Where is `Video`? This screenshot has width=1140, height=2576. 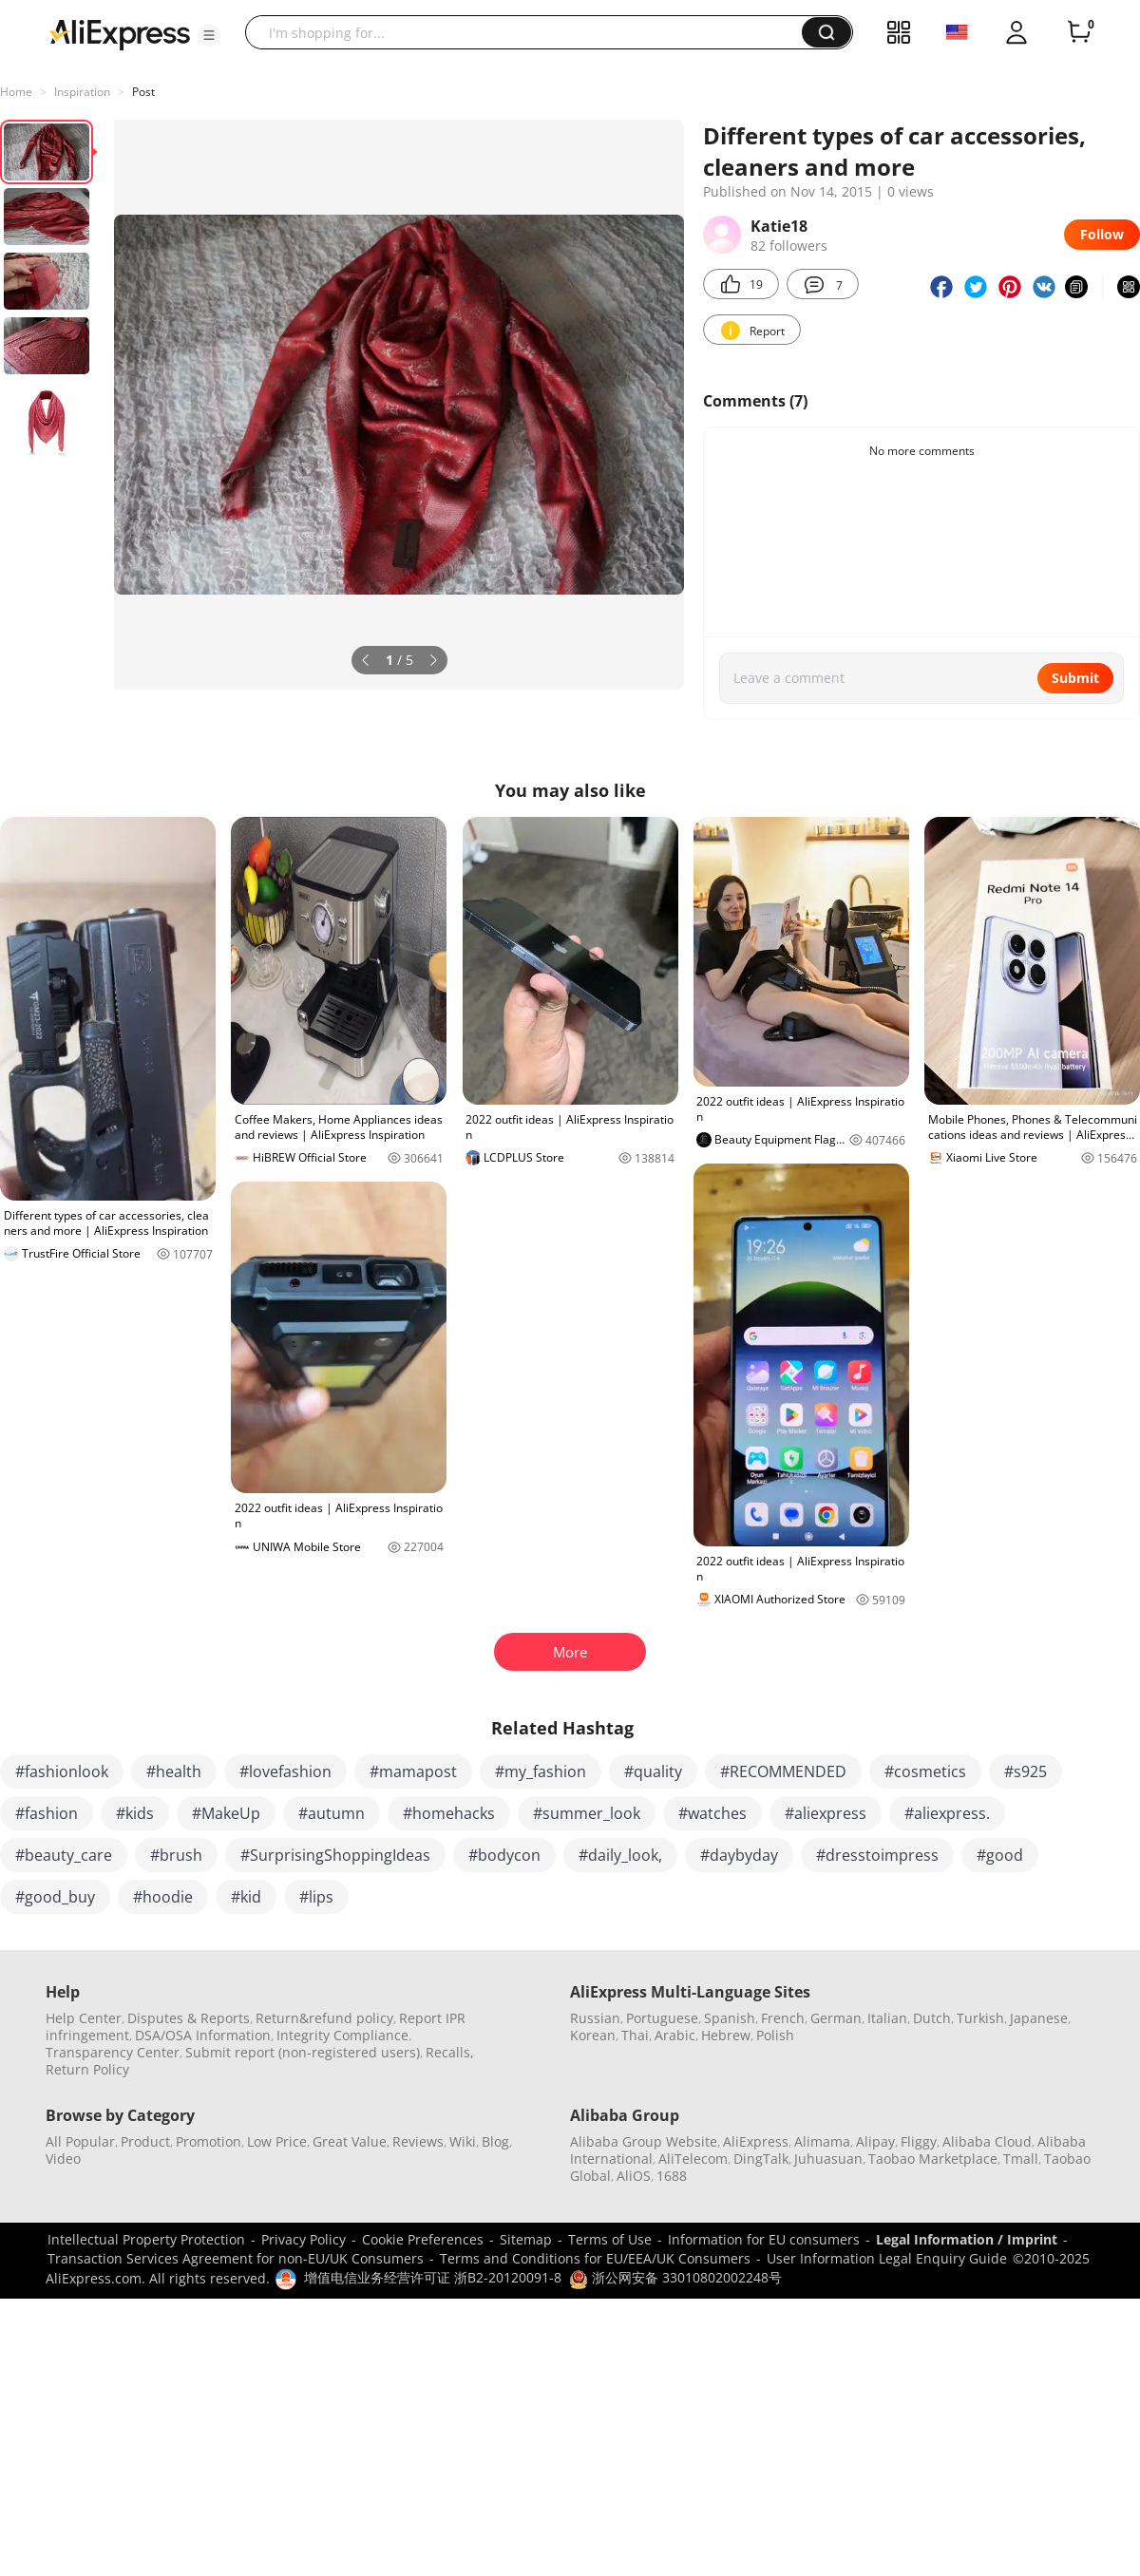
Video is located at coordinates (63, 2159).